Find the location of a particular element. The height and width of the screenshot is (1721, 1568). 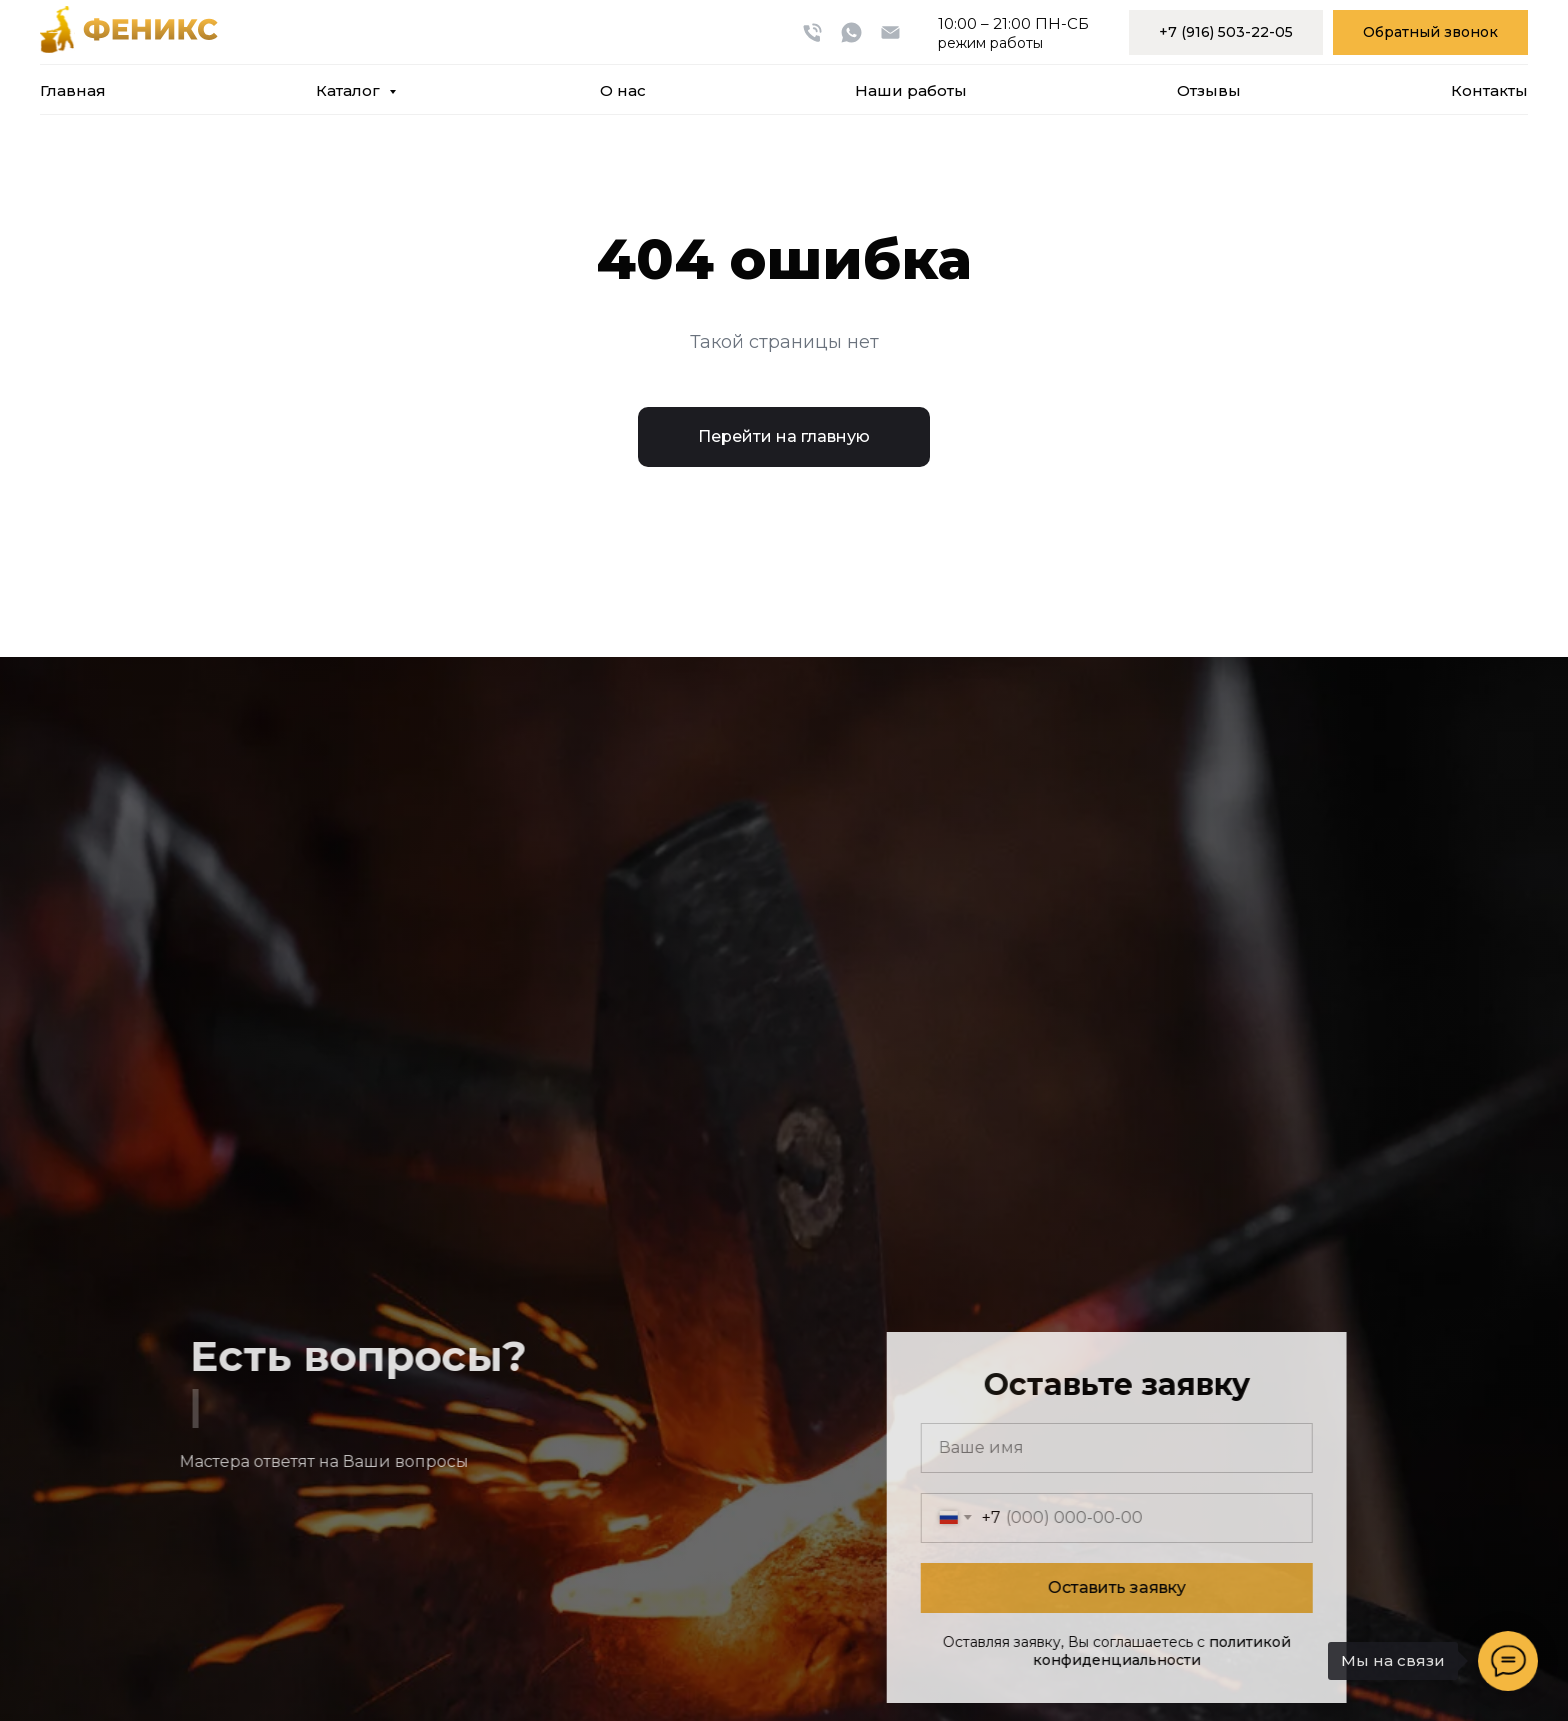

[Электронная почта] is located at coordinates (890, 32).